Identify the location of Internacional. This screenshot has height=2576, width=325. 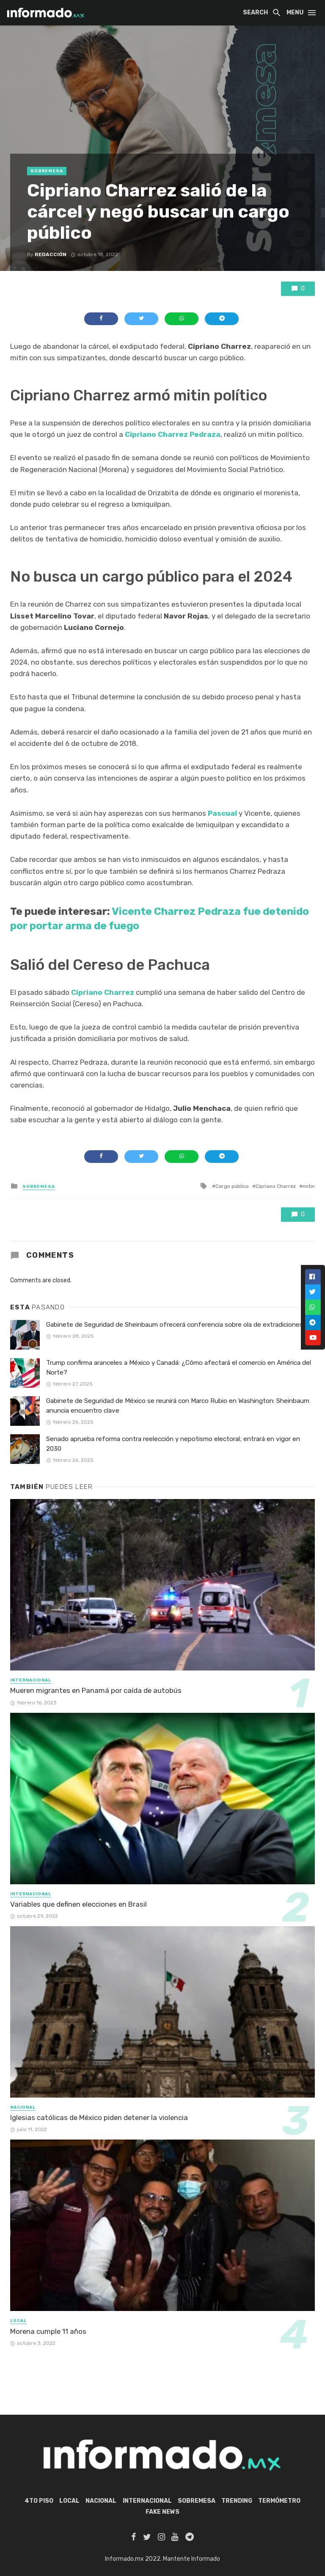
(30, 1680).